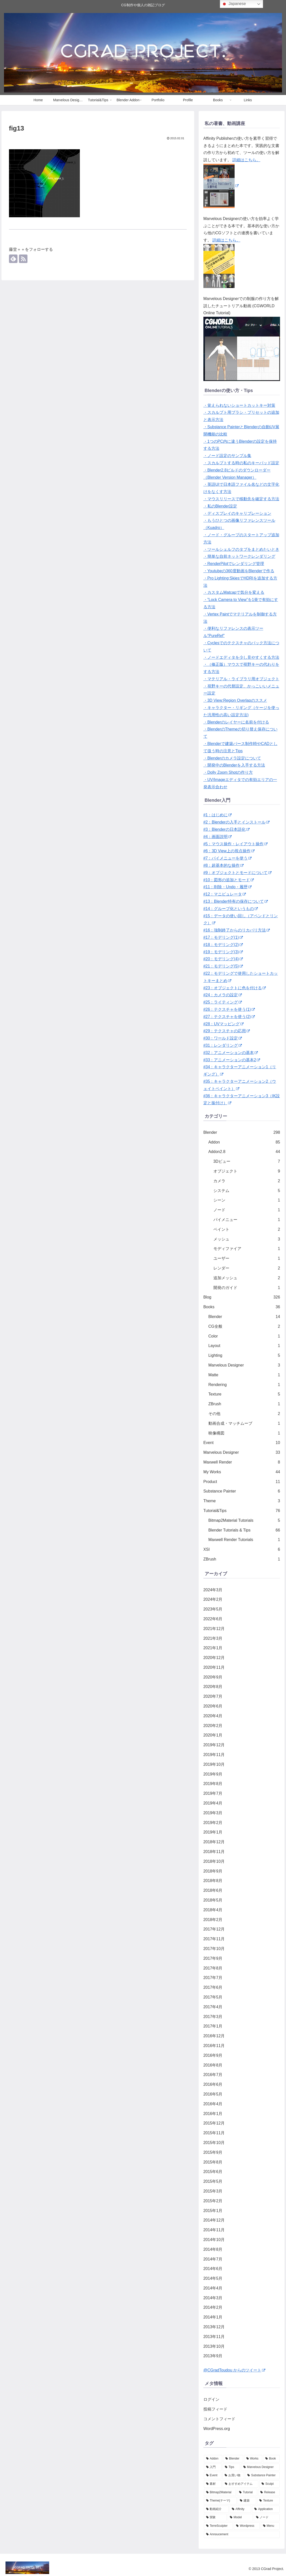 Image resolution: width=286 pixels, height=2576 pixels. I want to click on #28：UVマッピング, so click(223, 1024).